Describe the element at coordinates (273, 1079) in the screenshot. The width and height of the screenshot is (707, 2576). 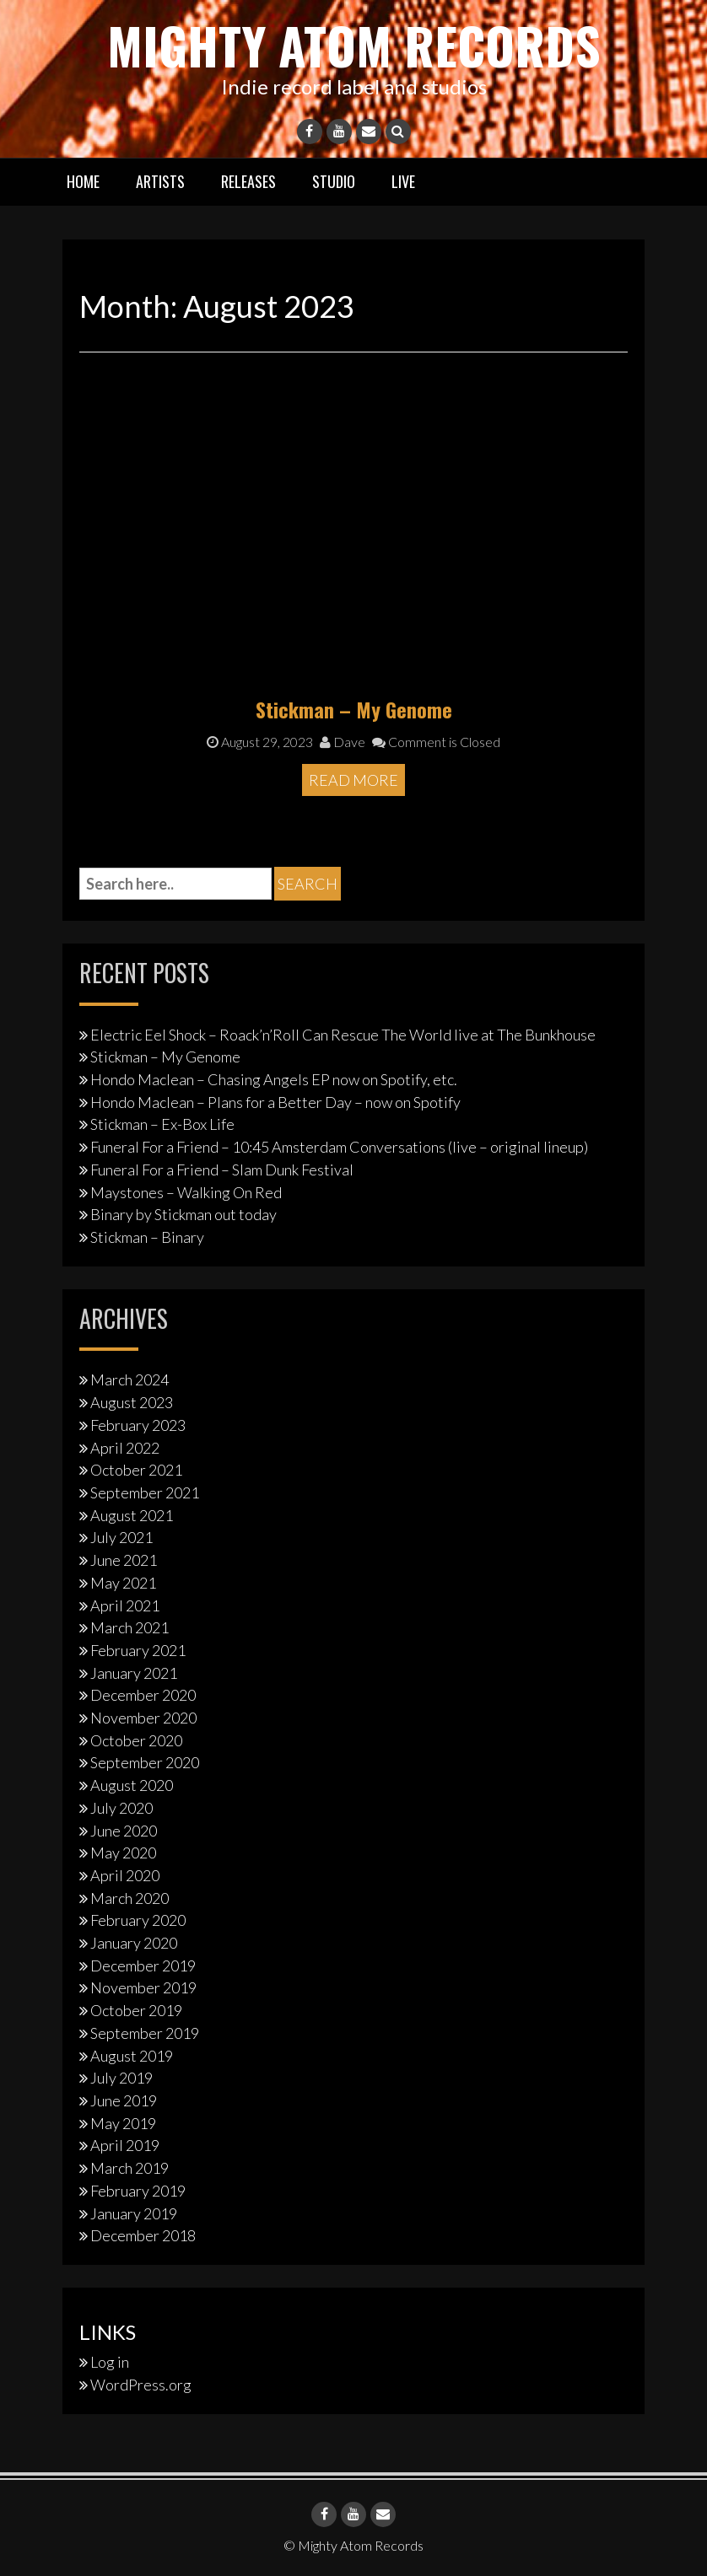
I see `Hondo Maclean – Chasing Angels EP now on Spotify, etc.` at that location.